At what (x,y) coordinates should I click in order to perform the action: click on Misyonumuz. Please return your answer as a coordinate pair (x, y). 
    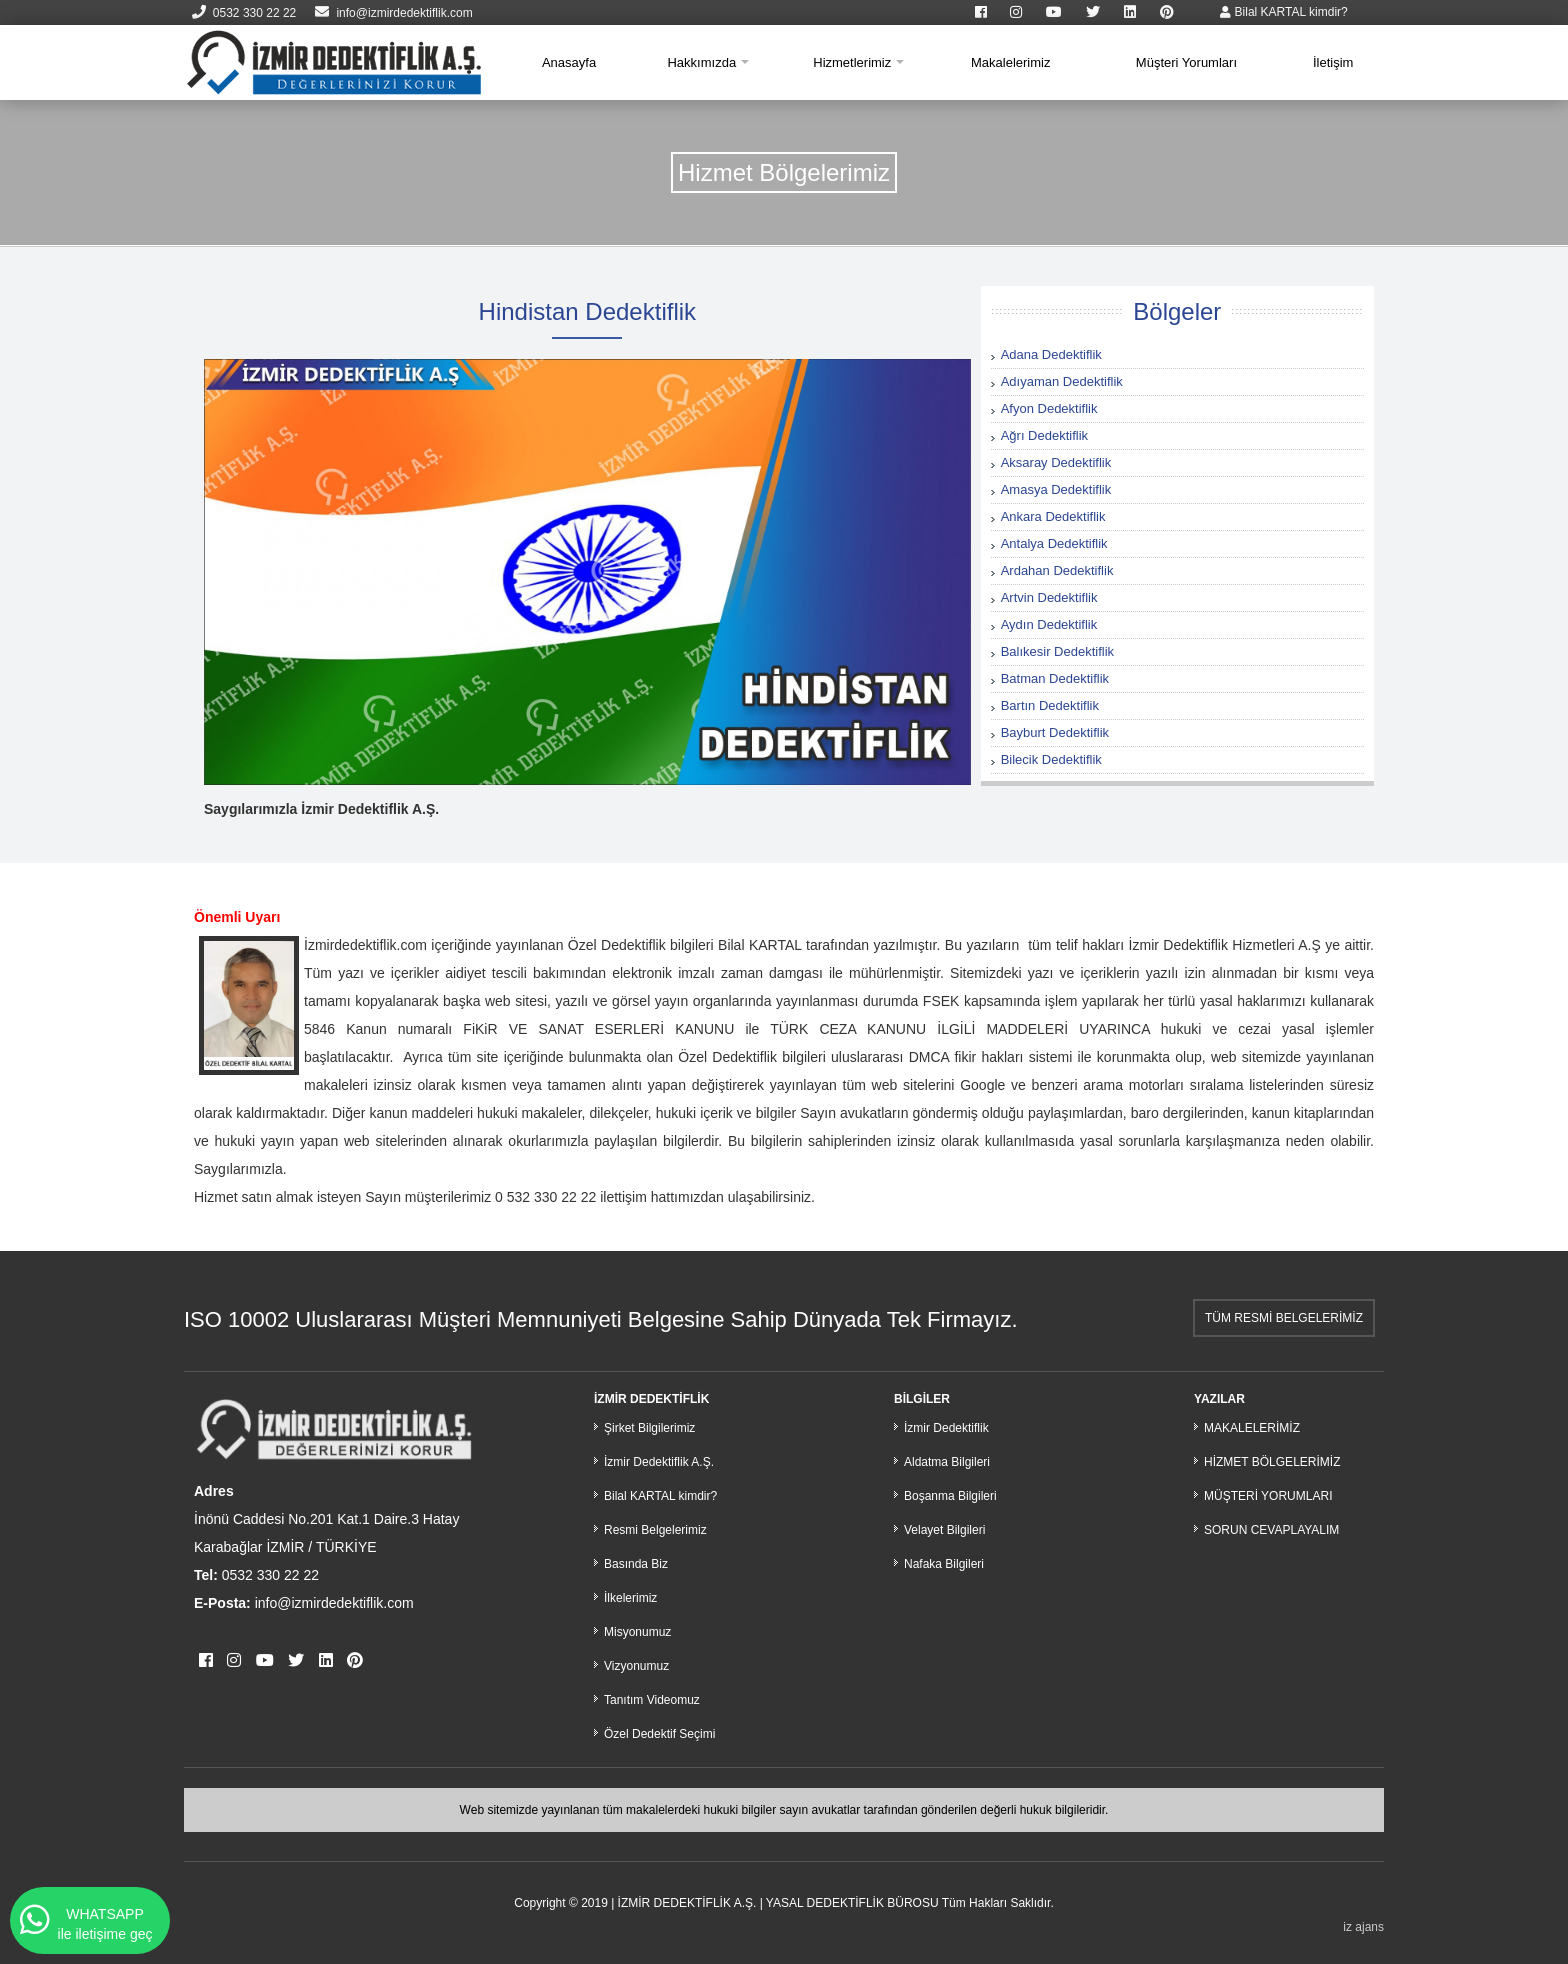
    Looking at the image, I should click on (637, 1632).